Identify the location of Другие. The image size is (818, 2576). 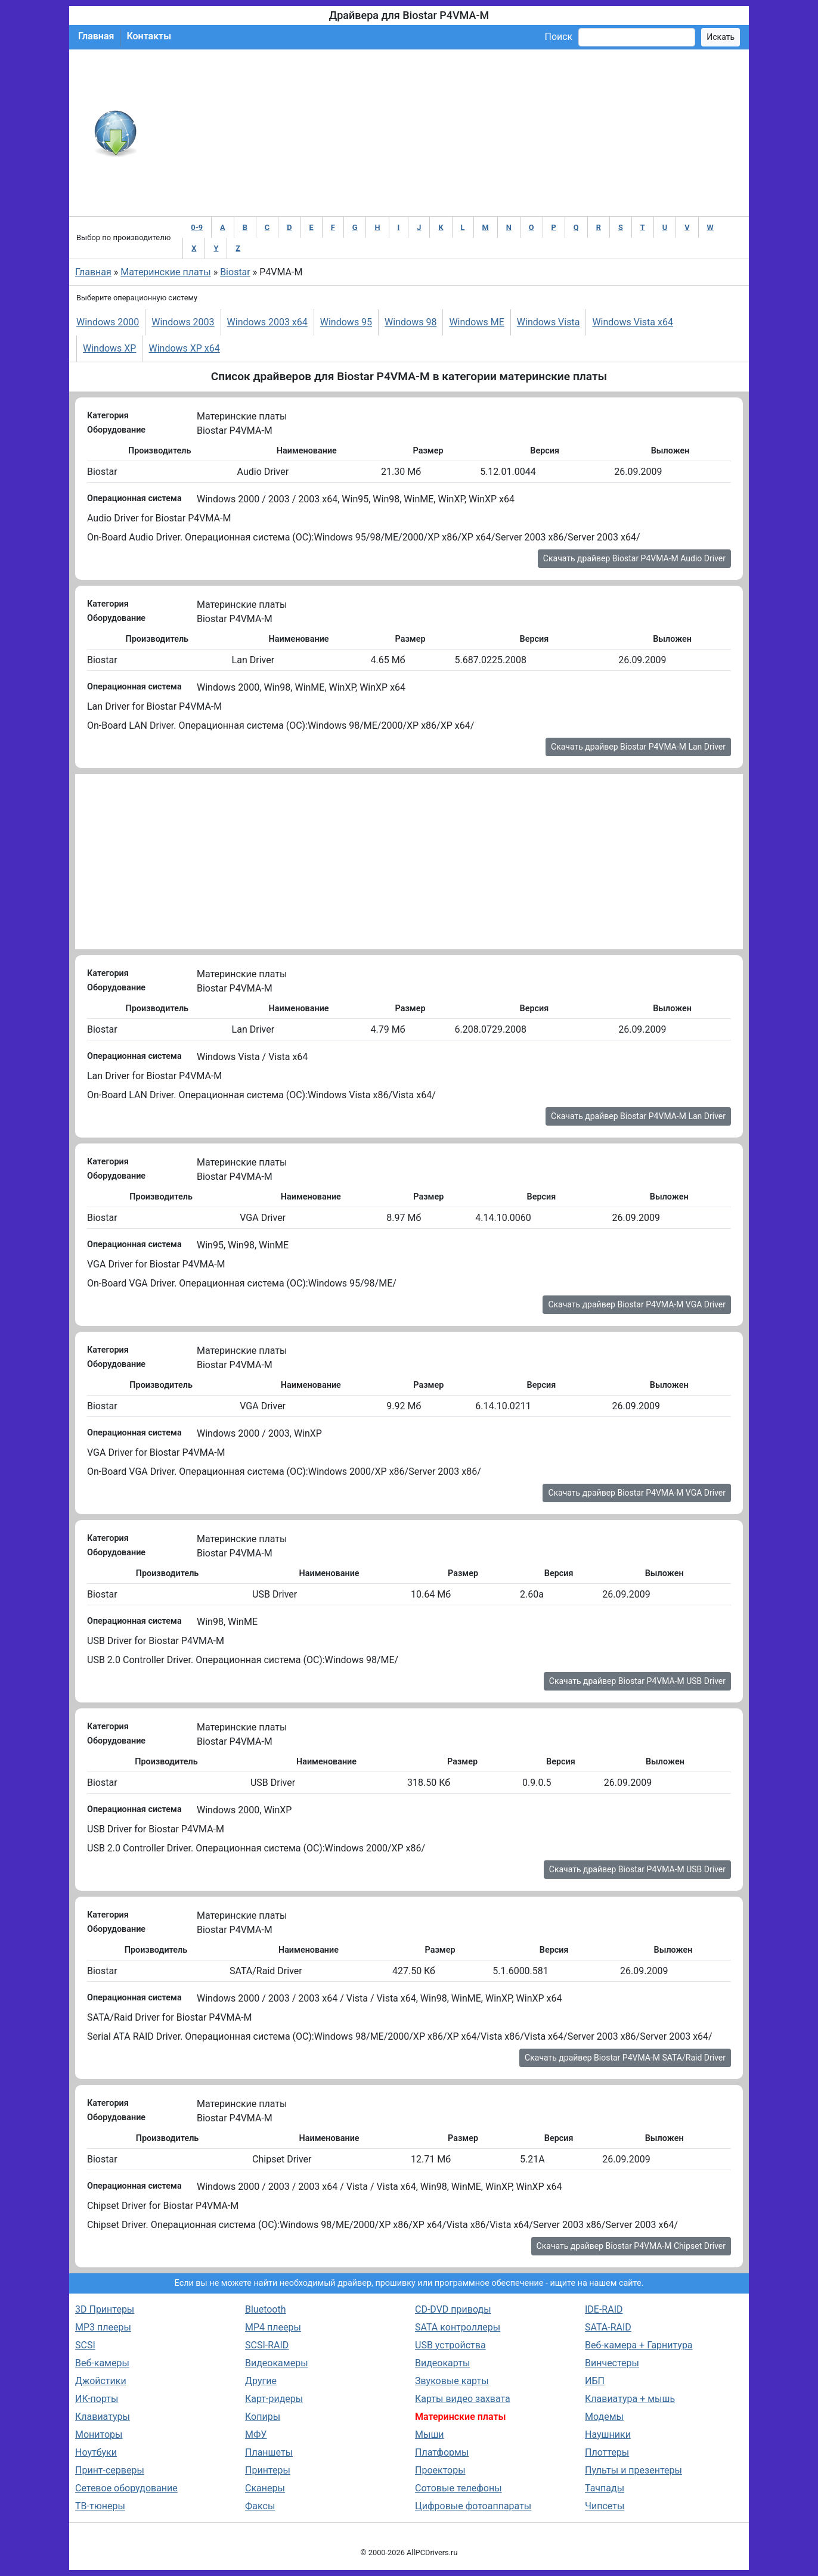
(261, 2381).